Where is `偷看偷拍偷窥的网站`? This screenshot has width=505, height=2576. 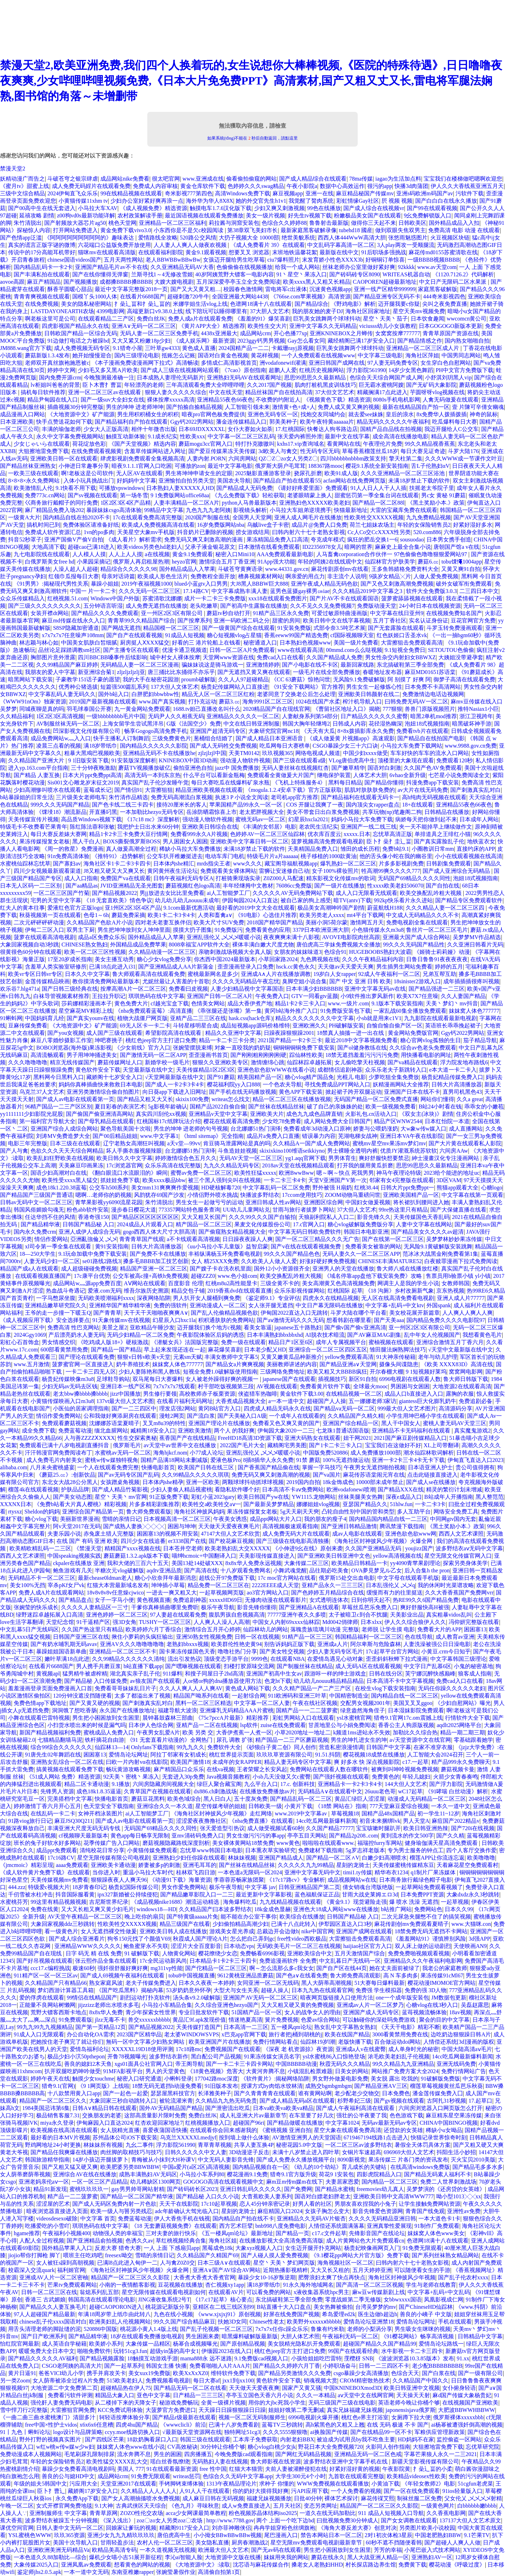 偷看偷拍偷窥的网站 is located at coordinates (251, 179).